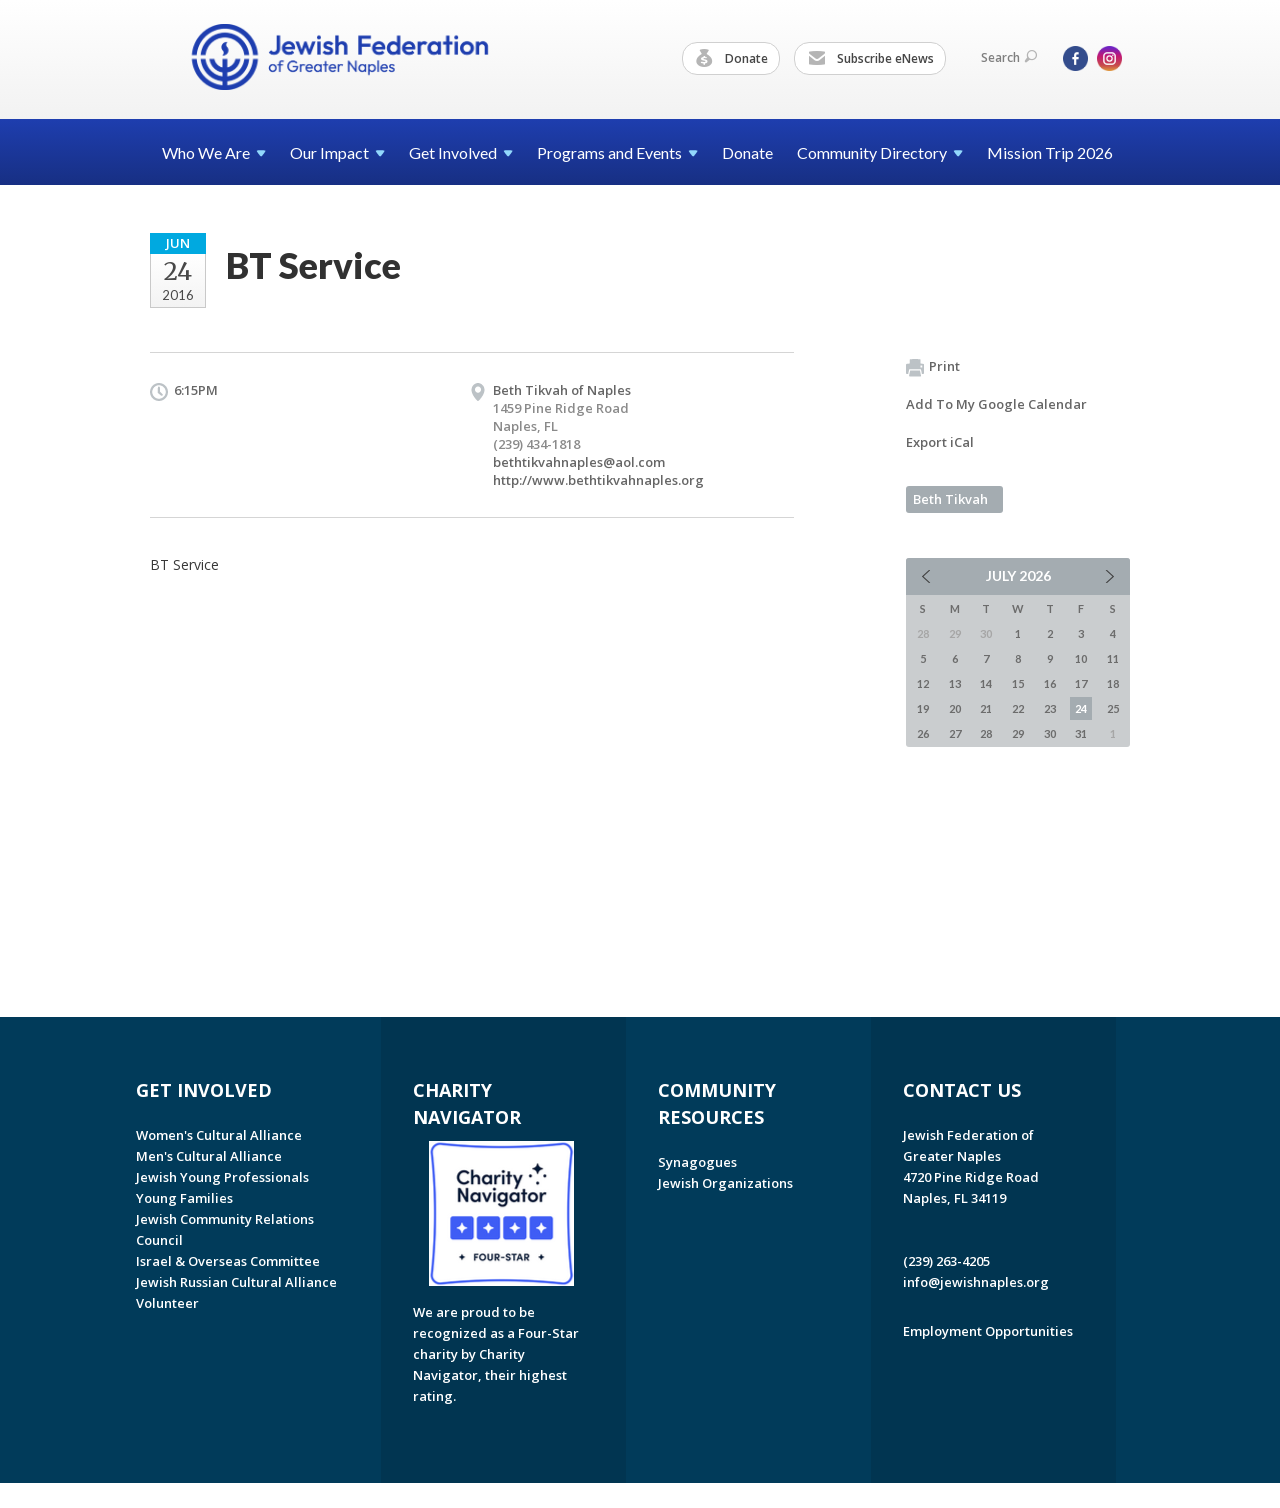  What do you see at coordinates (214, 152) in the screenshot?
I see `Who We` at bounding box center [214, 152].